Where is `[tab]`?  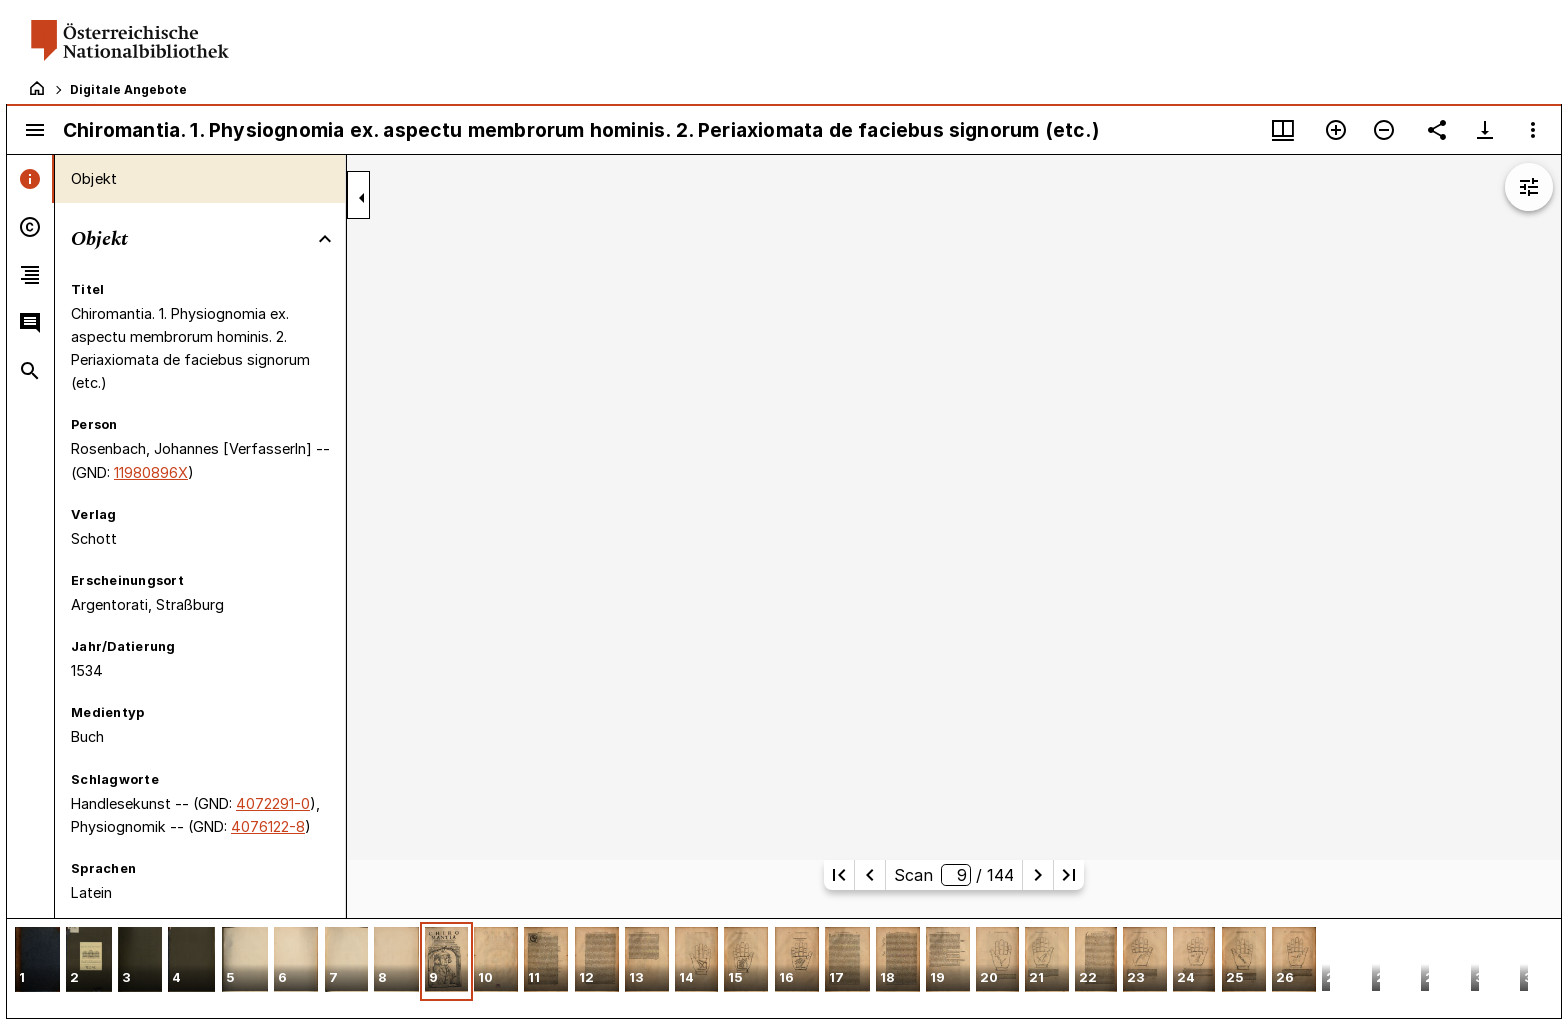
[tab] is located at coordinates (30, 179).